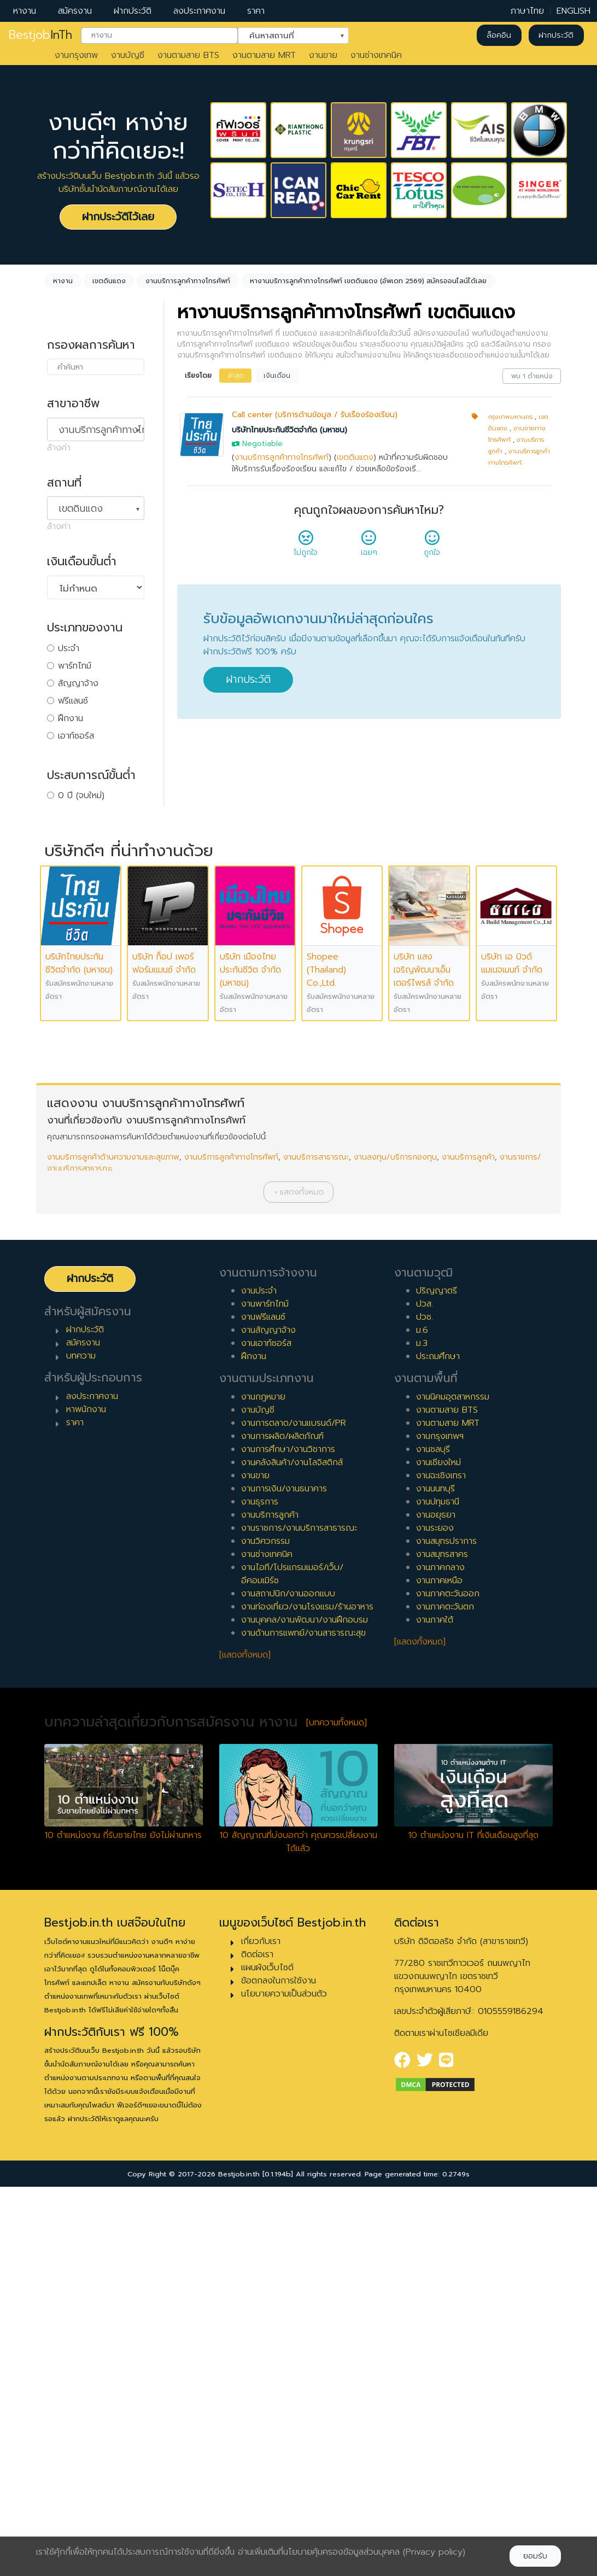  I want to click on งานอยุธยา, so click(435, 1904).